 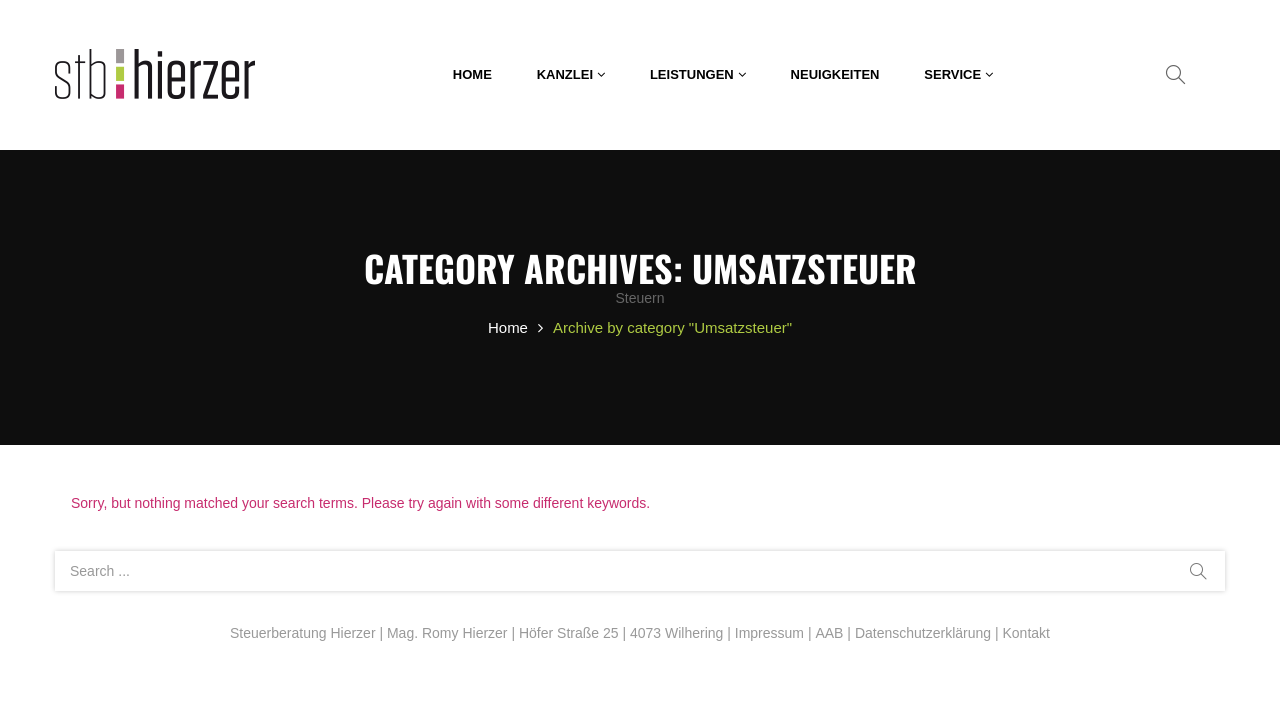 What do you see at coordinates (829, 633) in the screenshot?
I see `AAB` at bounding box center [829, 633].